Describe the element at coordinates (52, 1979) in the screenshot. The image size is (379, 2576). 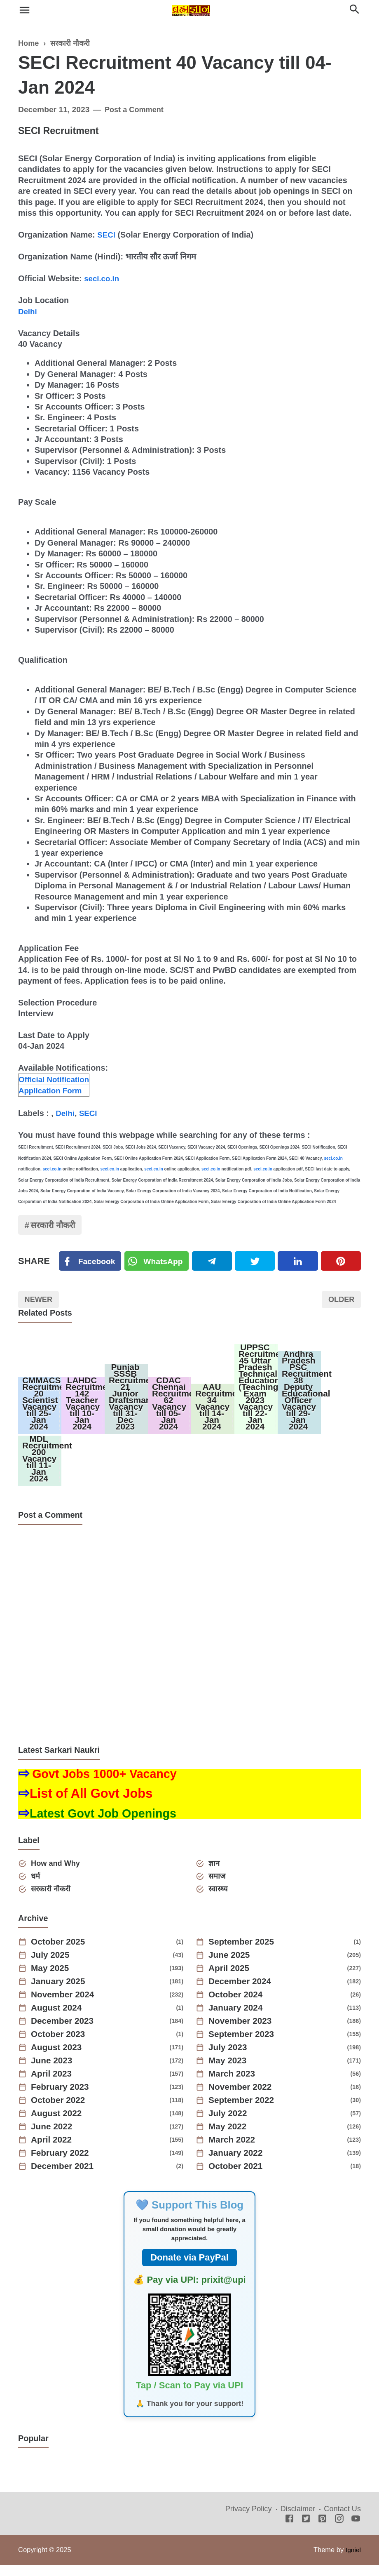
I see `May 2025` at that location.